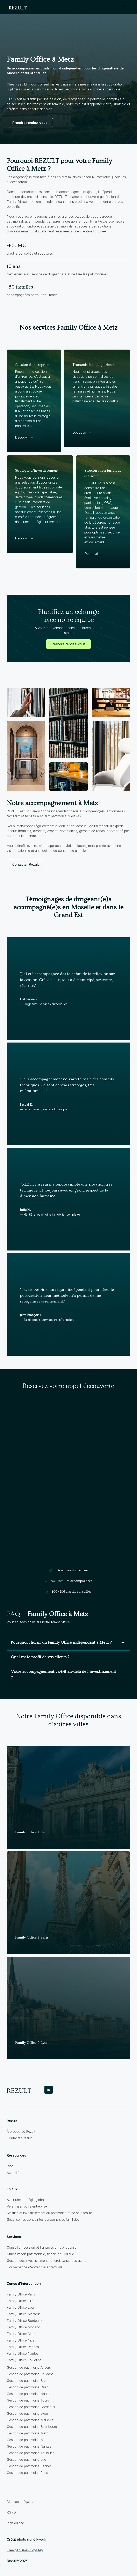 The image size is (137, 2576). What do you see at coordinates (11, 2512) in the screenshot?
I see `RGPD` at bounding box center [11, 2512].